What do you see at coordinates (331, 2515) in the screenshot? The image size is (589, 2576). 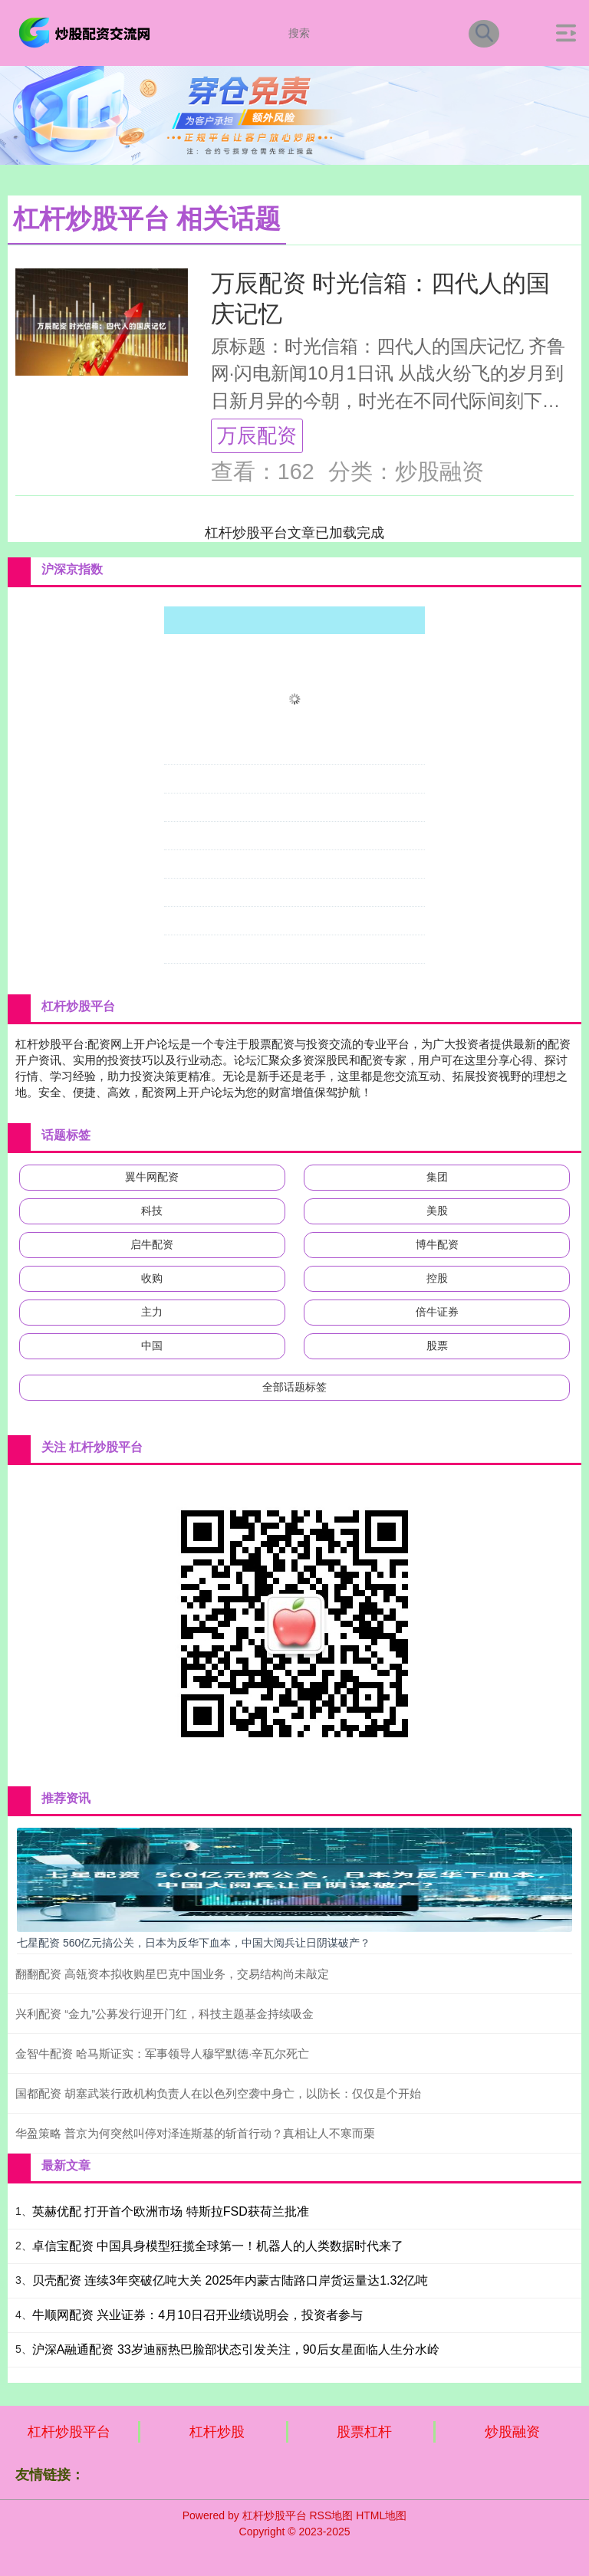 I see `RSS地图` at bounding box center [331, 2515].